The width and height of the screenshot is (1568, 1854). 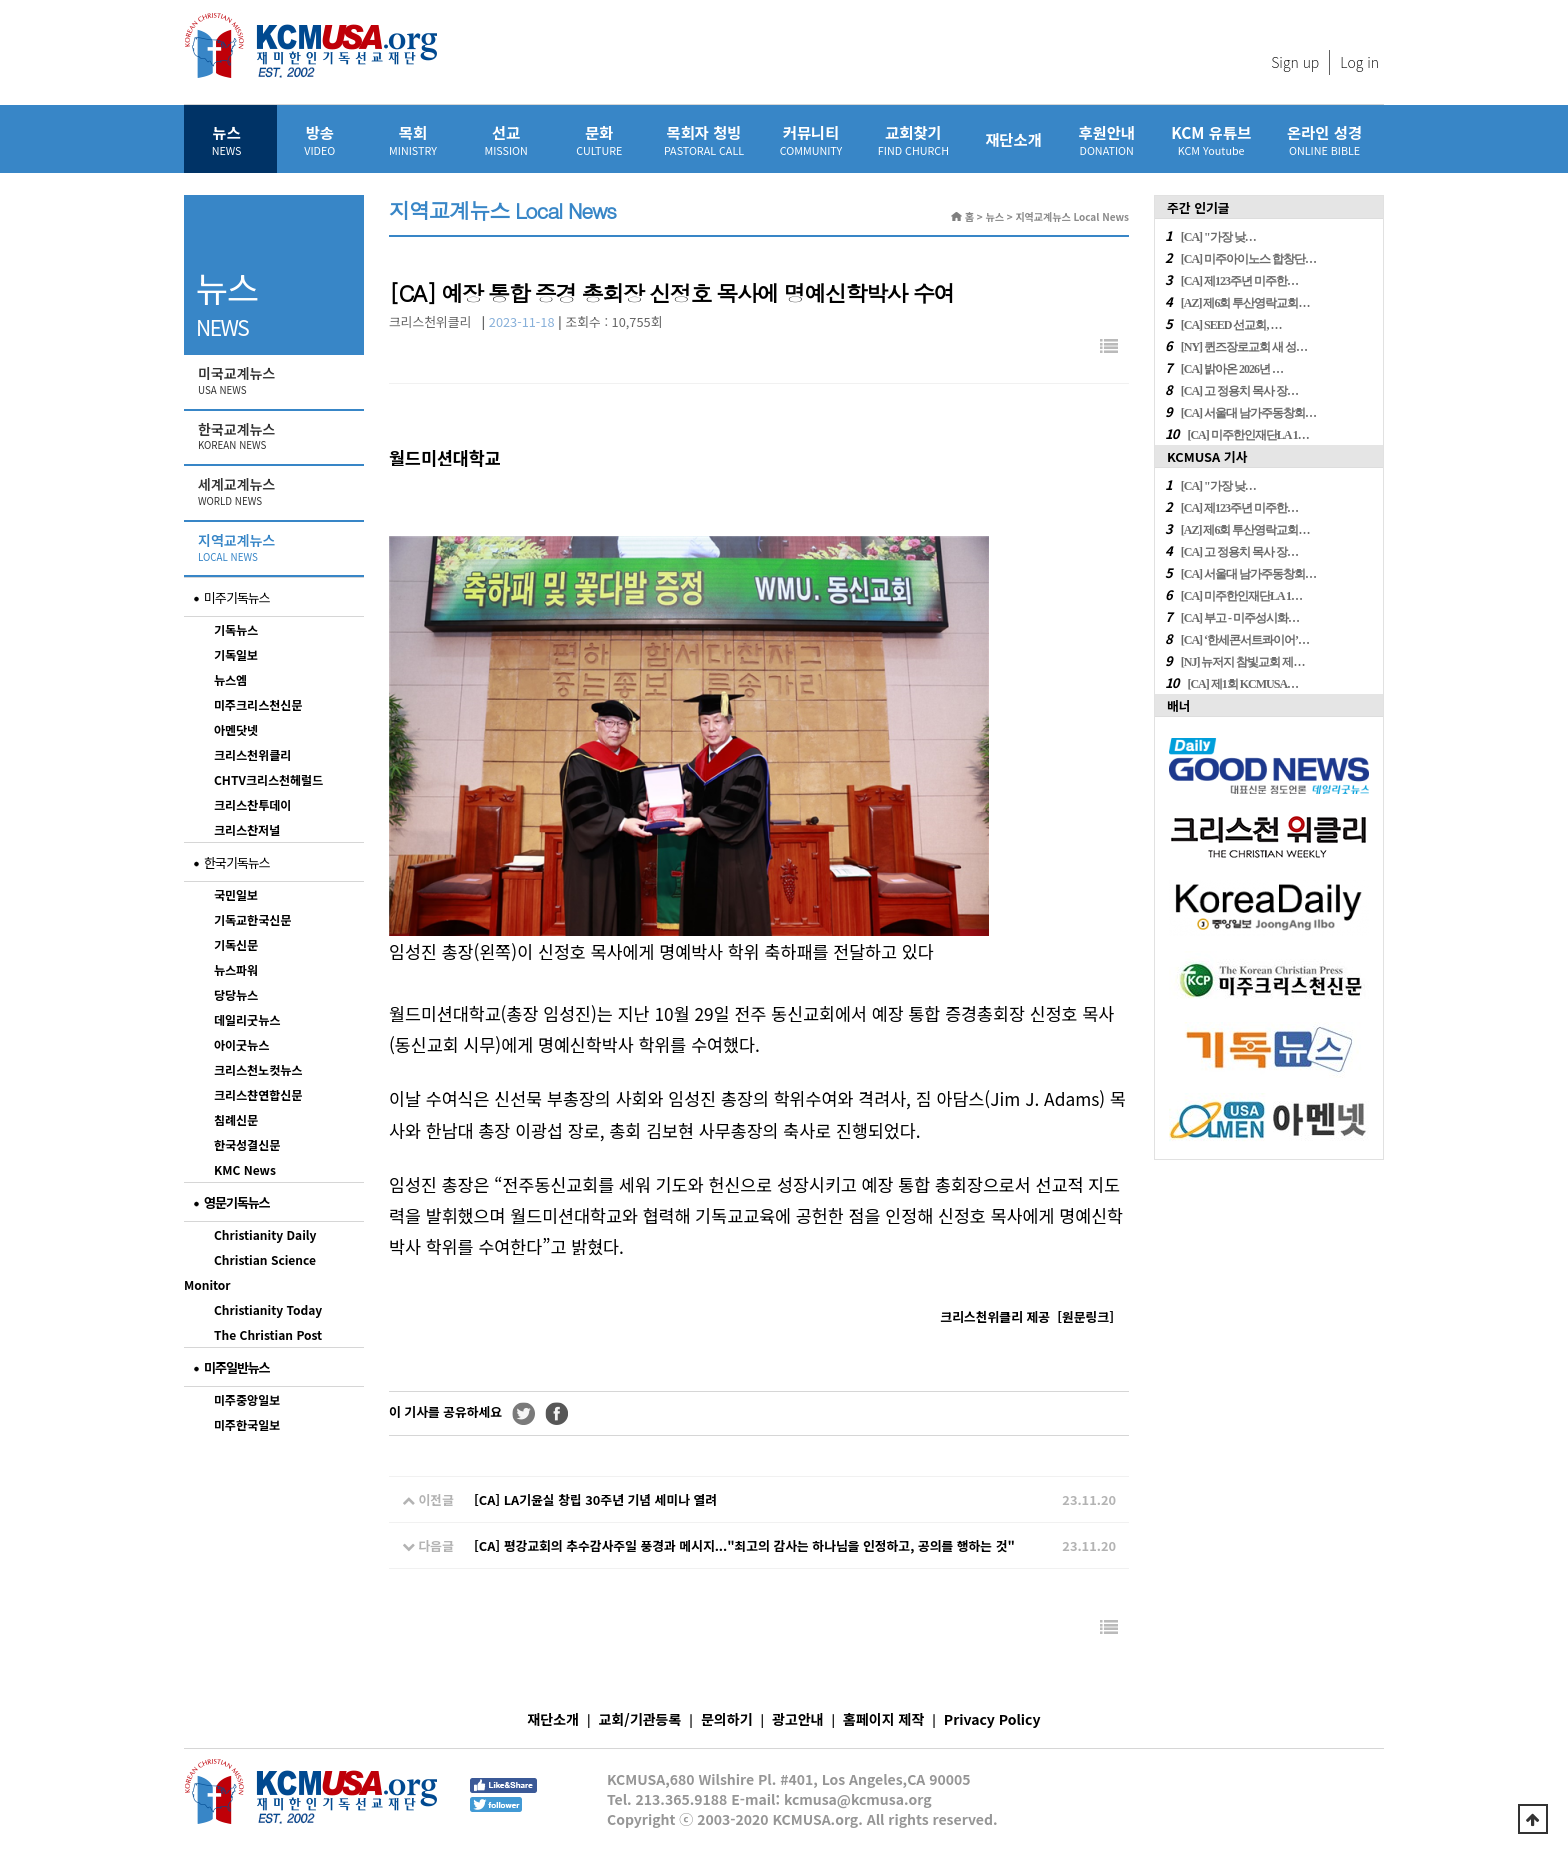 What do you see at coordinates (226, 139) in the screenshot?
I see `뉴스` at bounding box center [226, 139].